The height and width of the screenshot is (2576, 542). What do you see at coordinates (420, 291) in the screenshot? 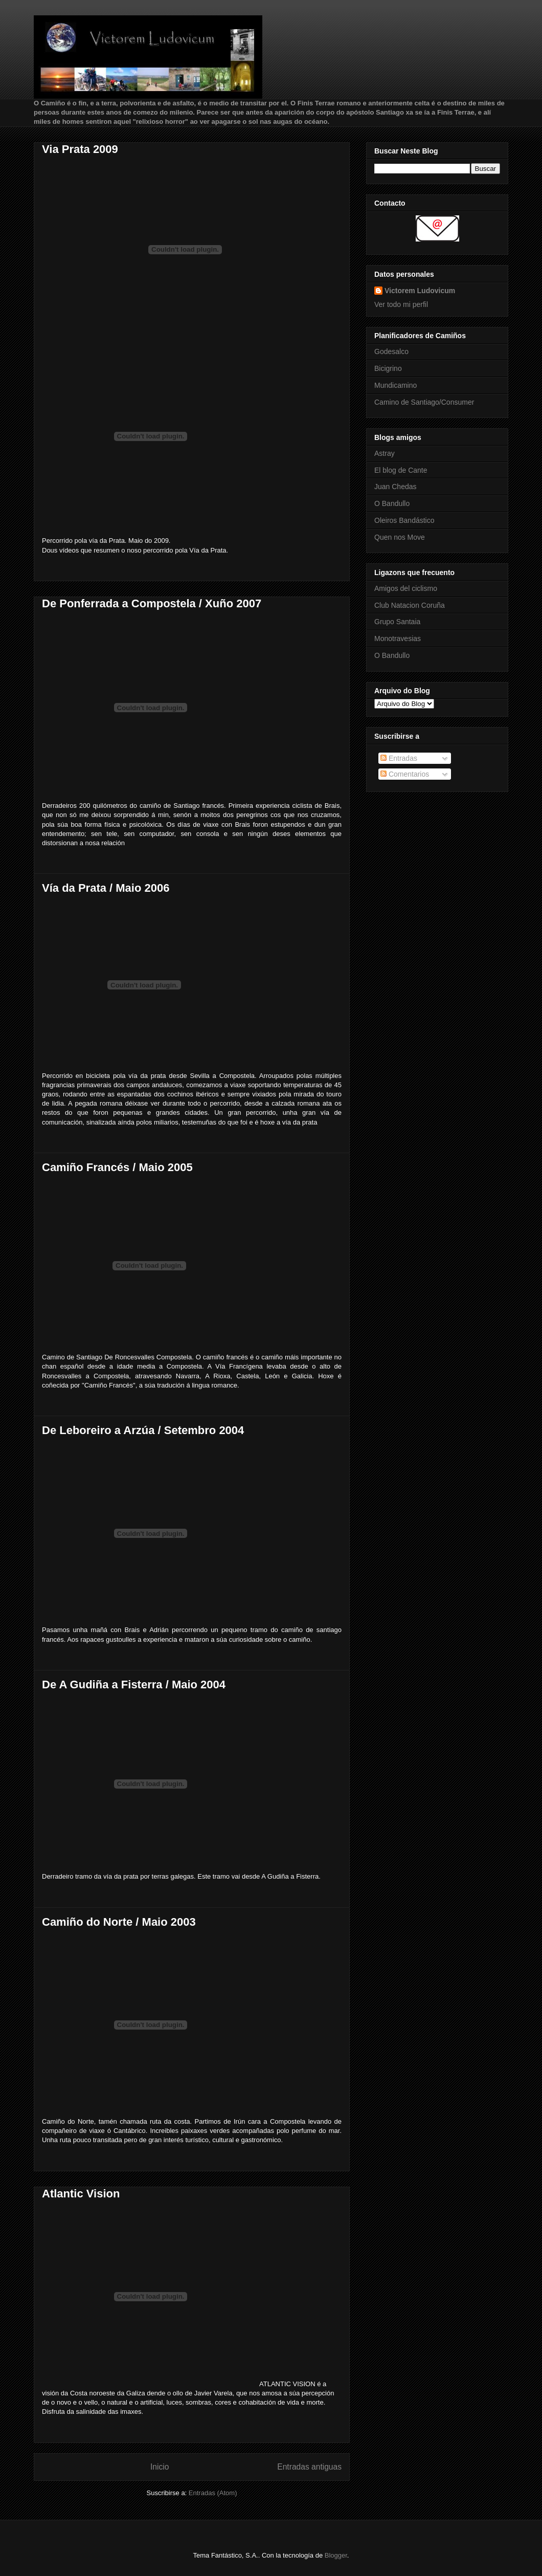
I see `Victorem Ludovicum` at bounding box center [420, 291].